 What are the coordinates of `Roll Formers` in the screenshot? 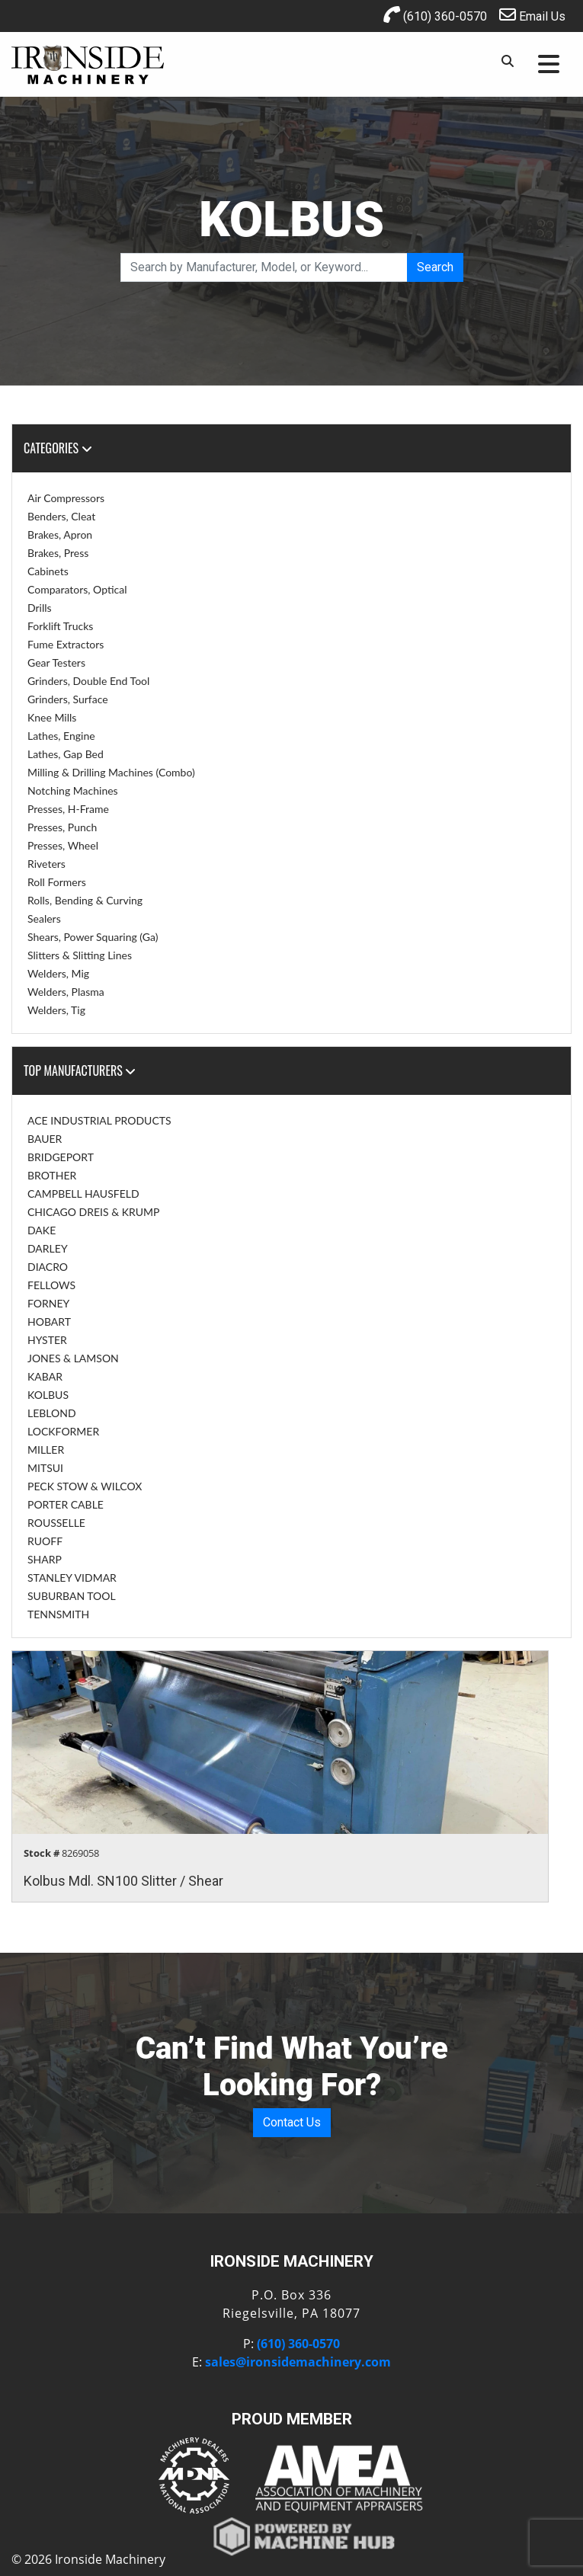 It's located at (56, 881).